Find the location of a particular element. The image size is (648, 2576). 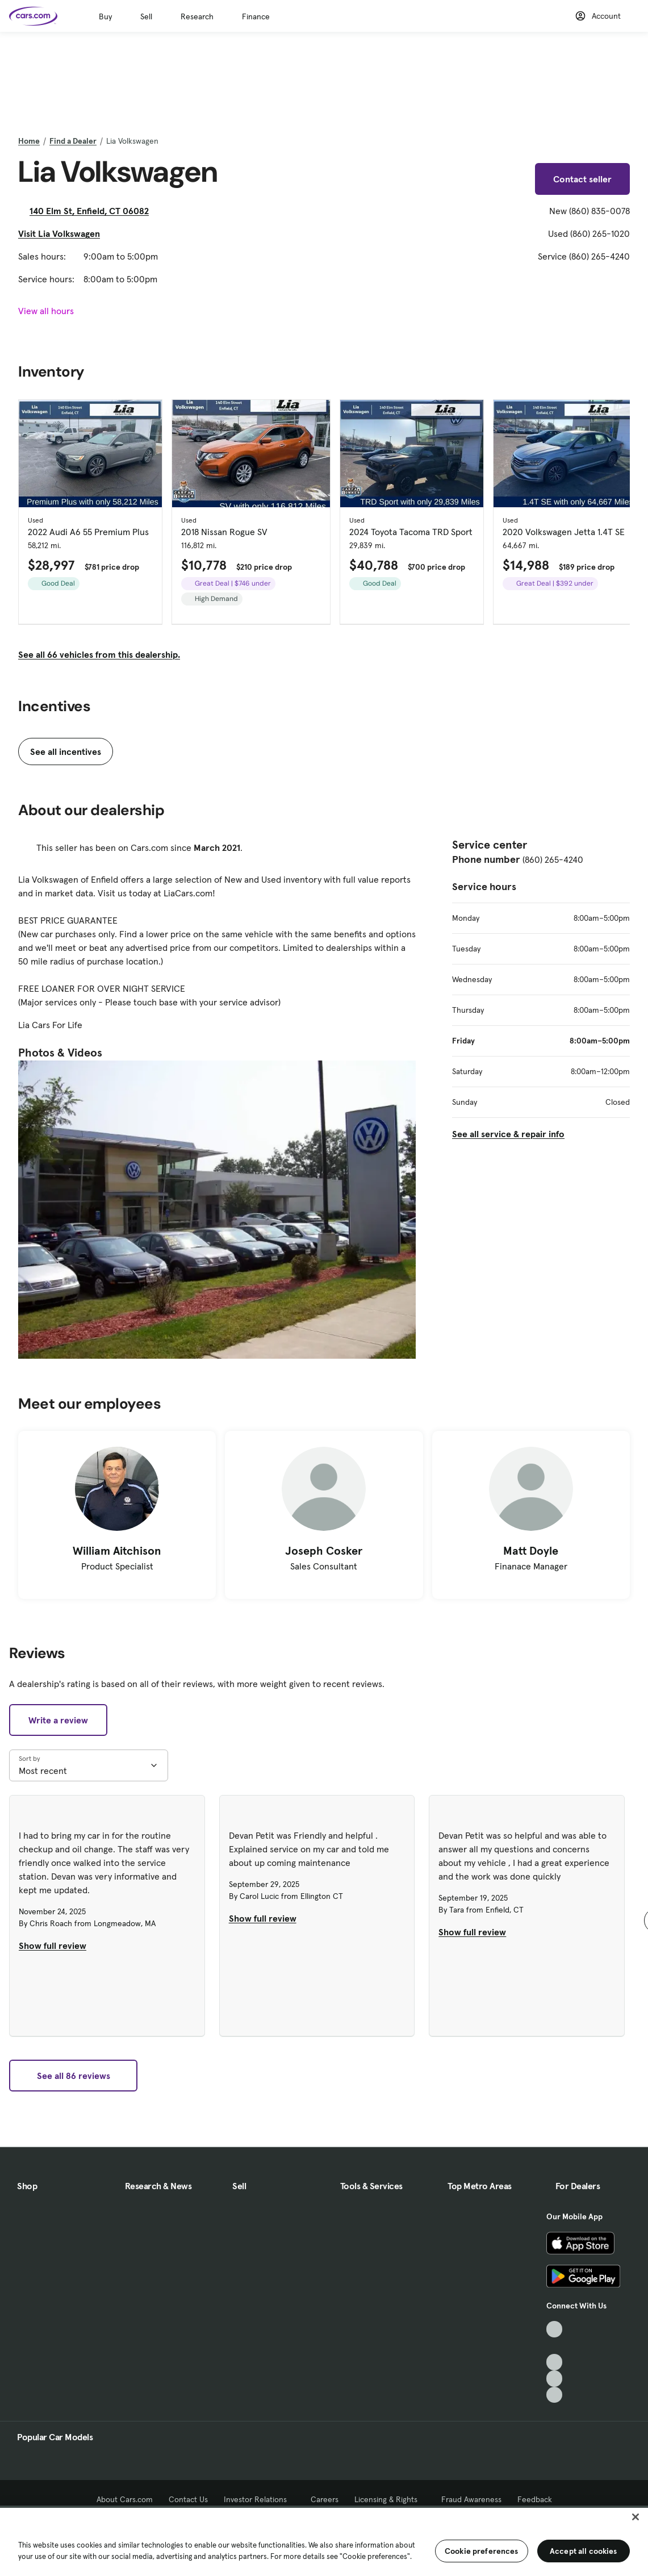

140 Elm St, Enfield, CT 06082 [140 Elm St, Enfield, CT 06082, External link] is located at coordinates (94, 210).